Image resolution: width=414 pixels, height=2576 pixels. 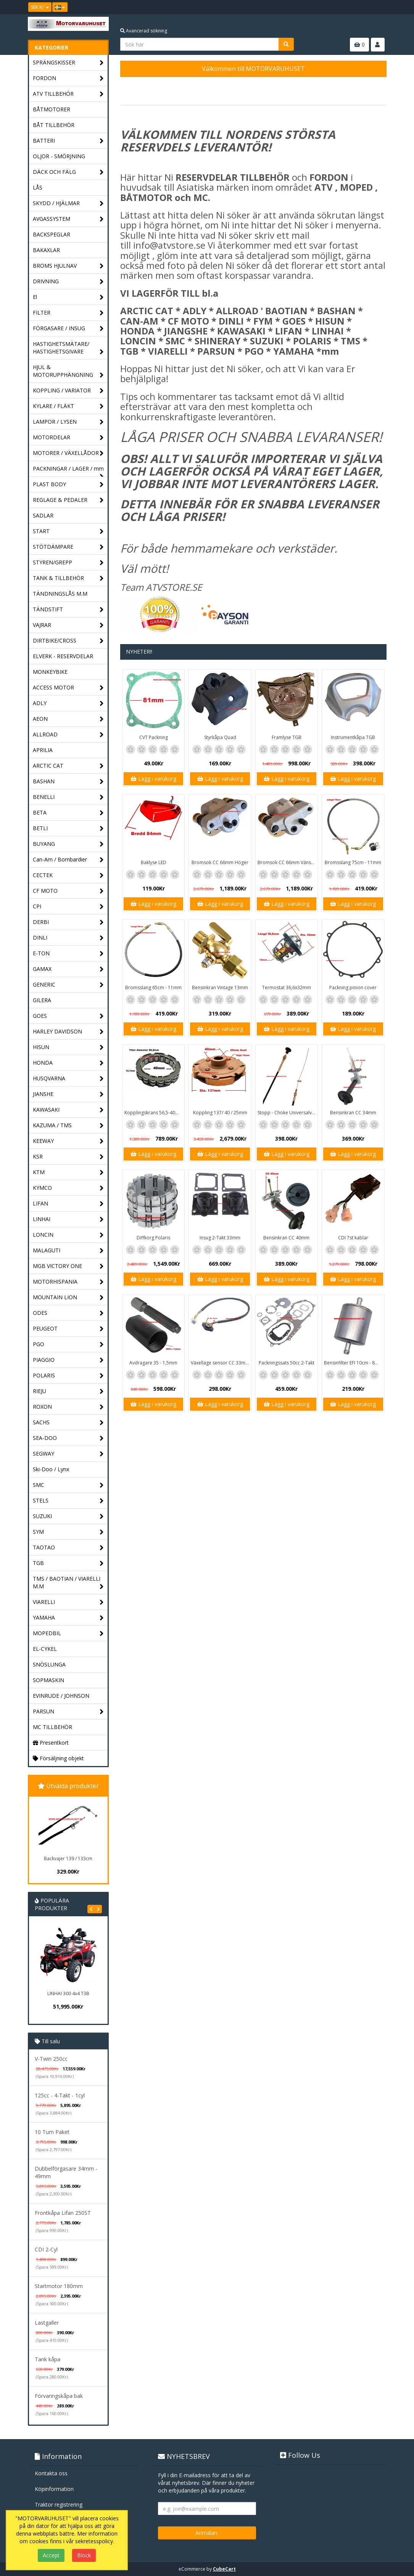 What do you see at coordinates (68, 1438) in the screenshot?
I see `SEA-DOO` at bounding box center [68, 1438].